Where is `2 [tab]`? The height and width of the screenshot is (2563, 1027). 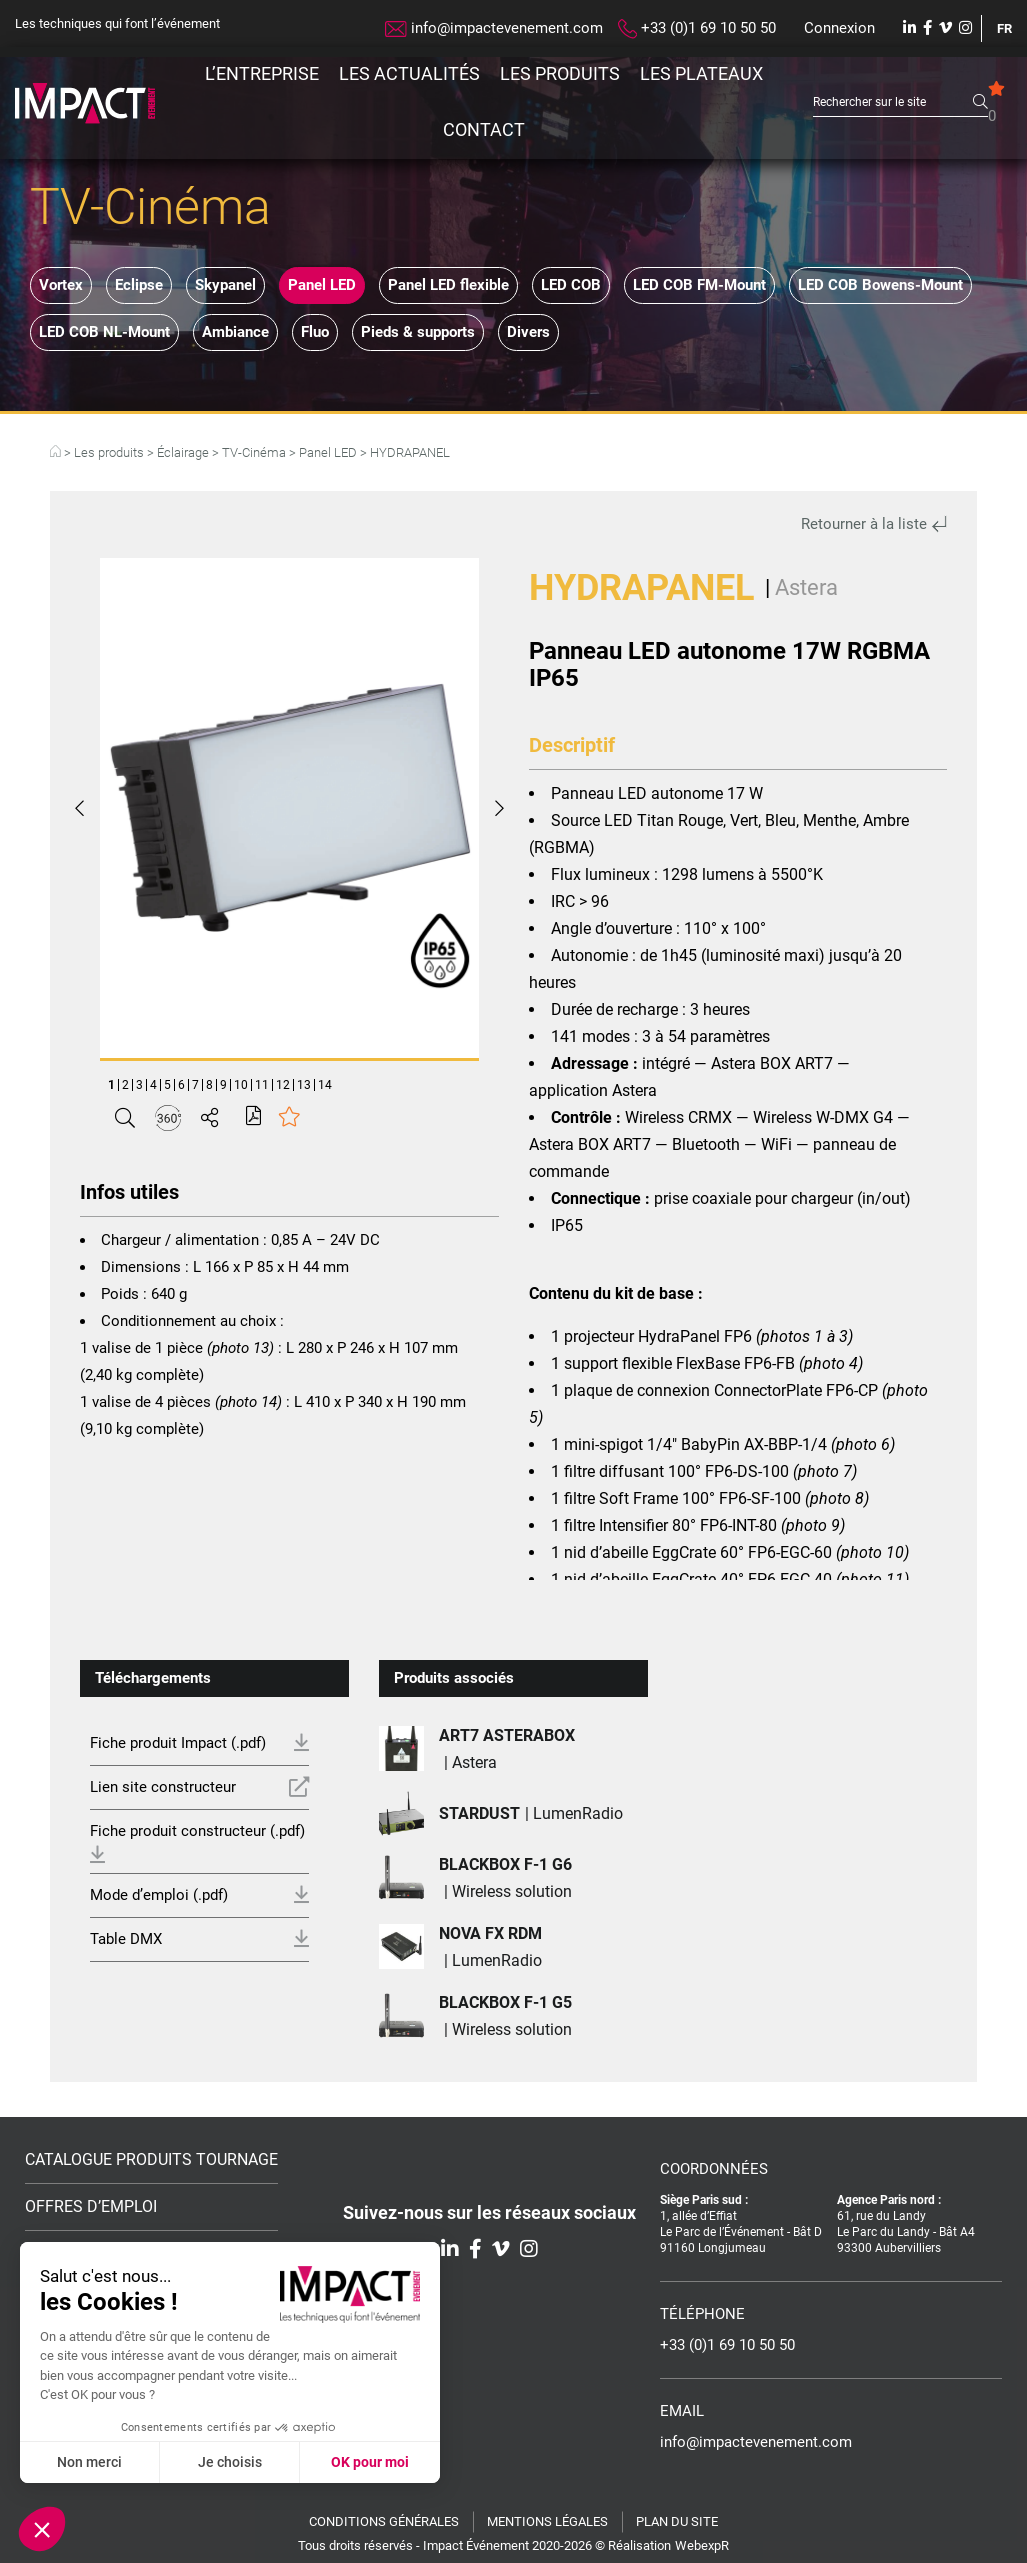
2 [tab] is located at coordinates (125, 1085).